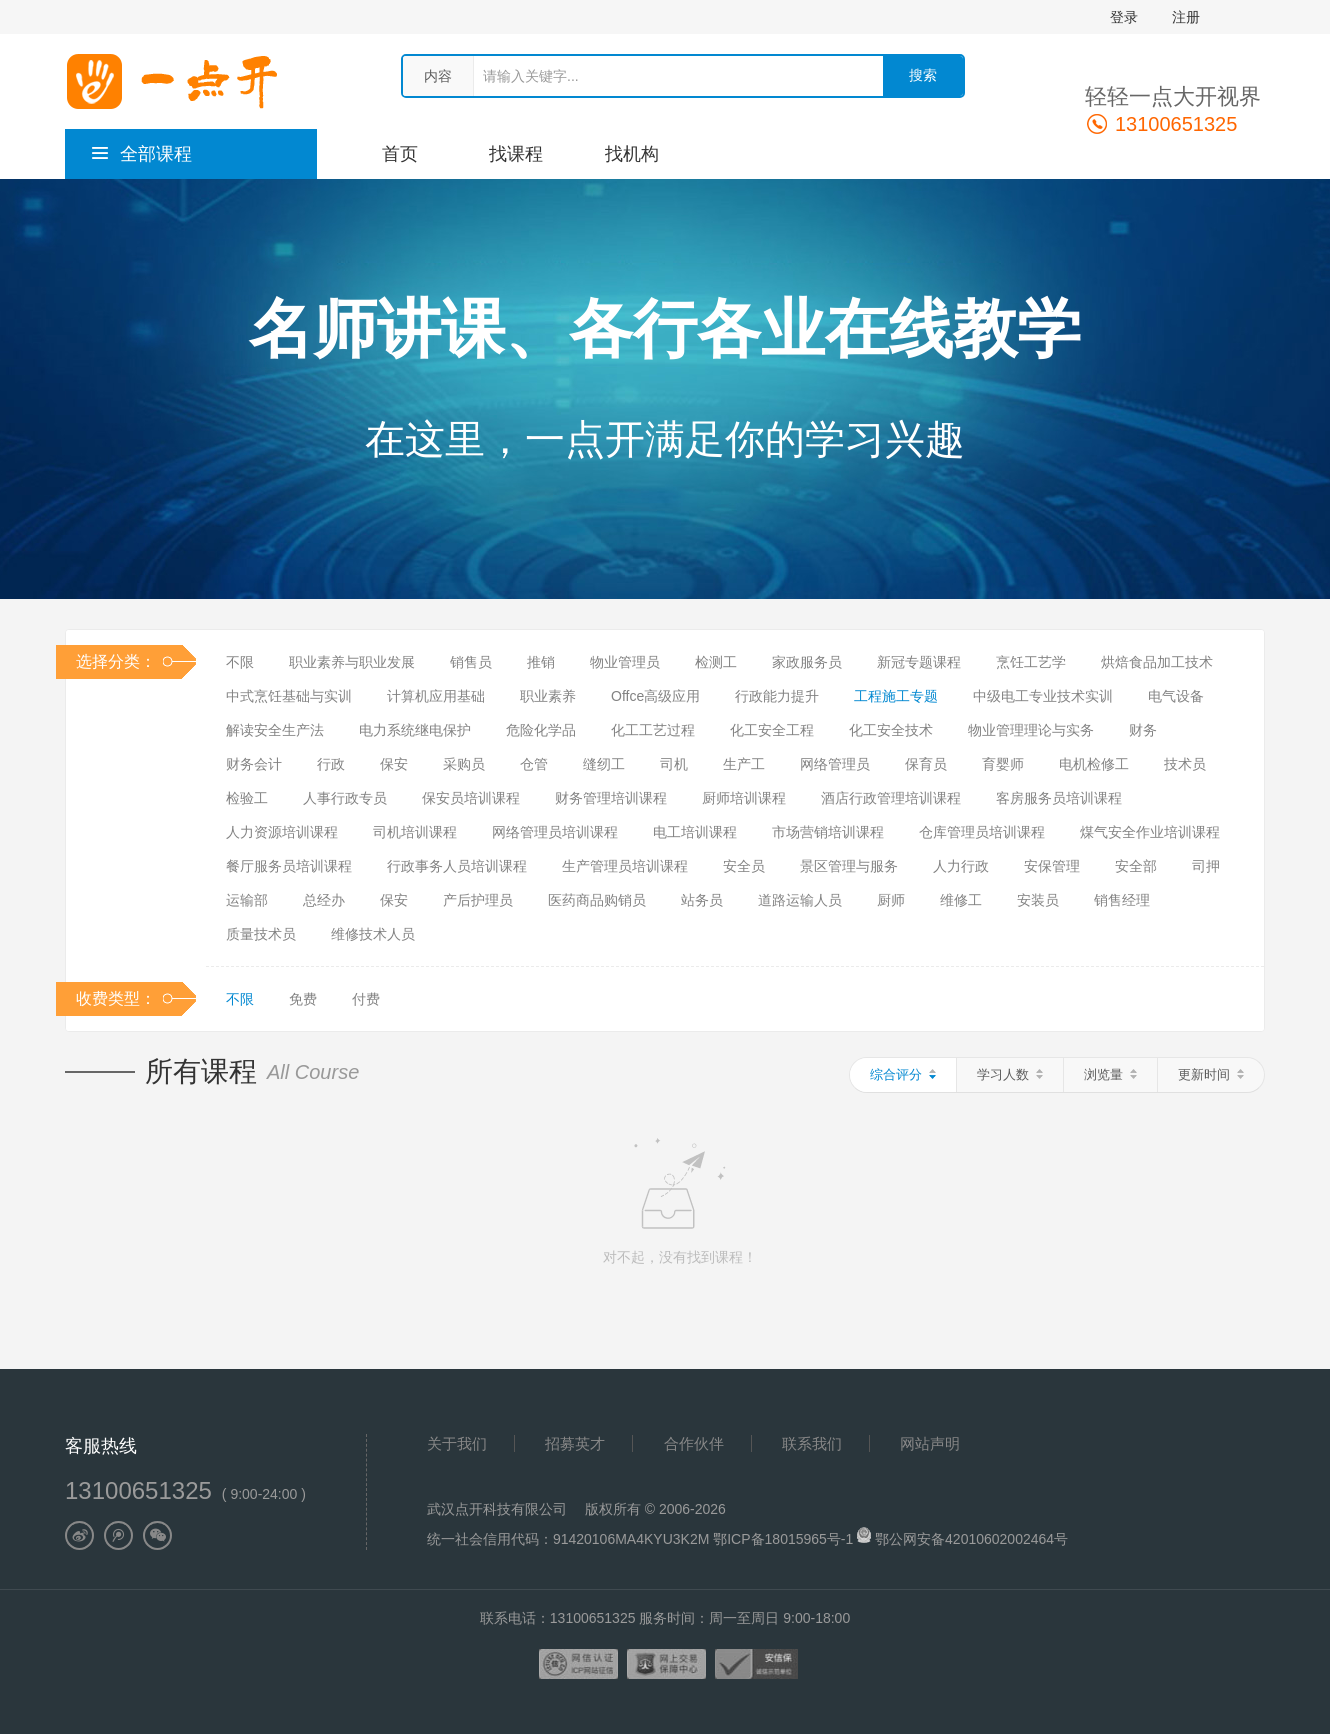 Image resolution: width=1330 pixels, height=1734 pixels. What do you see at coordinates (400, 154) in the screenshot?
I see `首页` at bounding box center [400, 154].